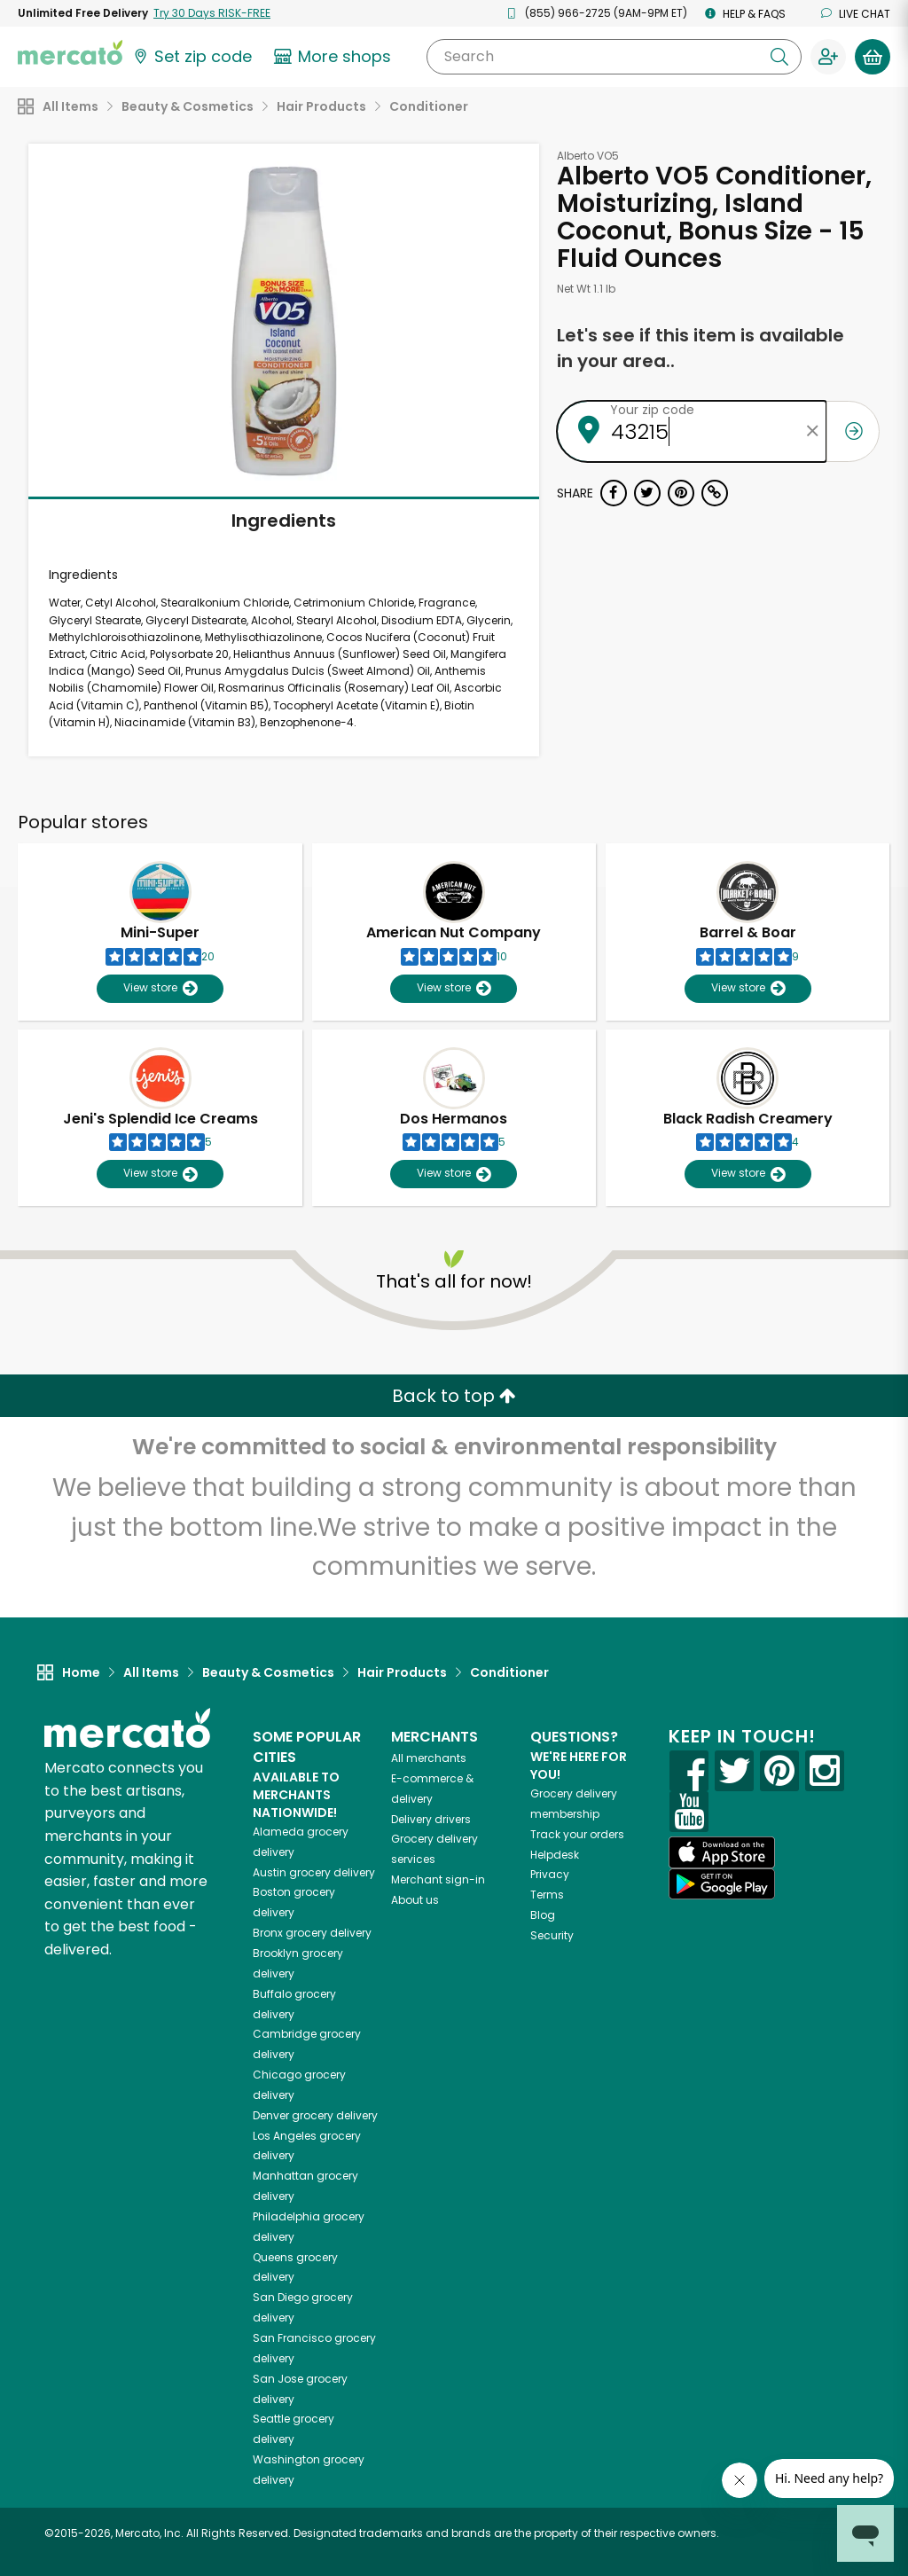  What do you see at coordinates (415, 1899) in the screenshot?
I see `About us` at bounding box center [415, 1899].